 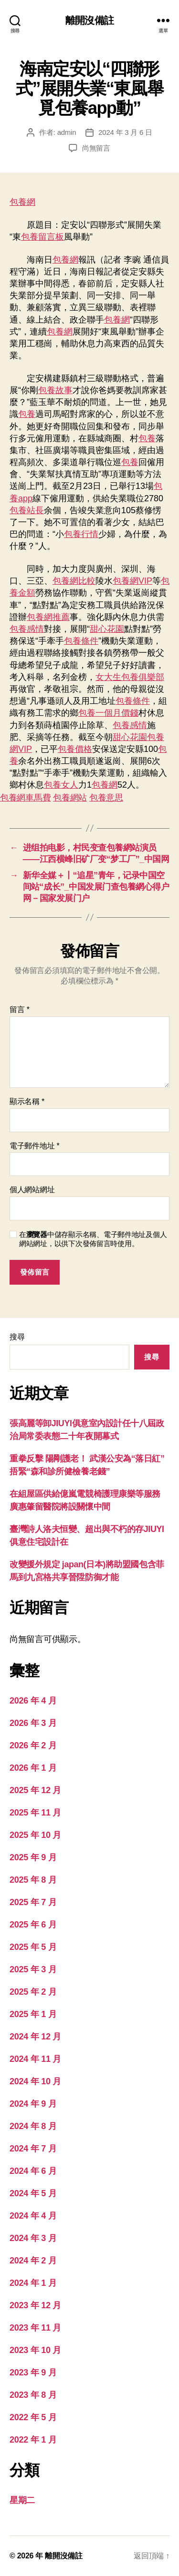 What do you see at coordinates (35, 1812) in the screenshot?
I see `2025 年 11 月` at bounding box center [35, 1812].